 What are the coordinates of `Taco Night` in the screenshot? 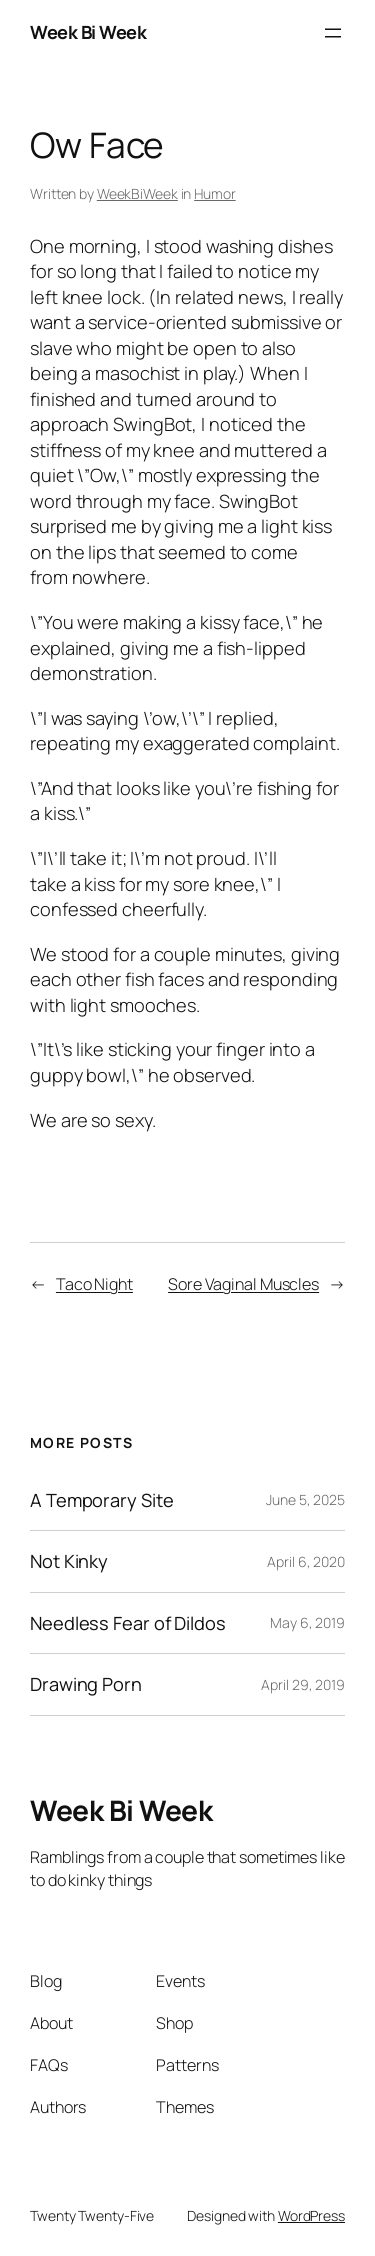 It's located at (94, 1284).